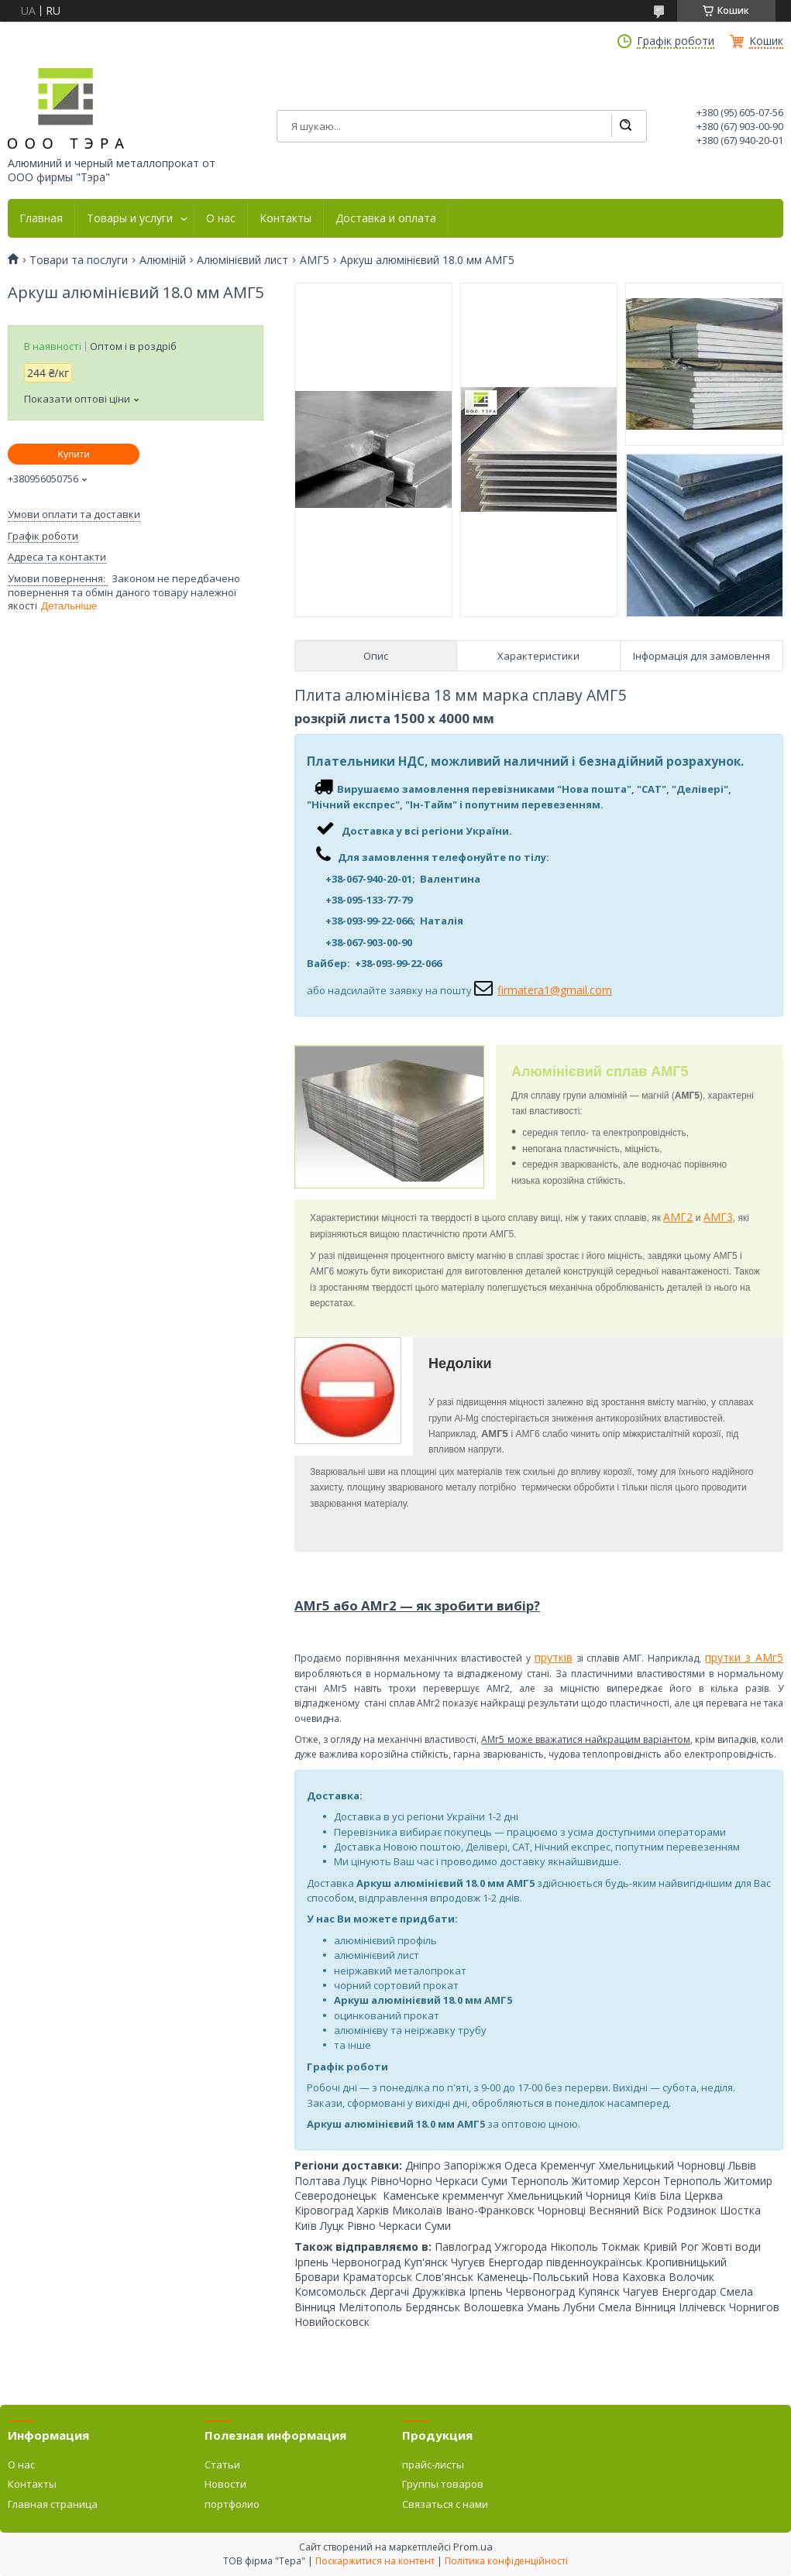  What do you see at coordinates (625, 126) in the screenshot?
I see `[Шукати]` at bounding box center [625, 126].